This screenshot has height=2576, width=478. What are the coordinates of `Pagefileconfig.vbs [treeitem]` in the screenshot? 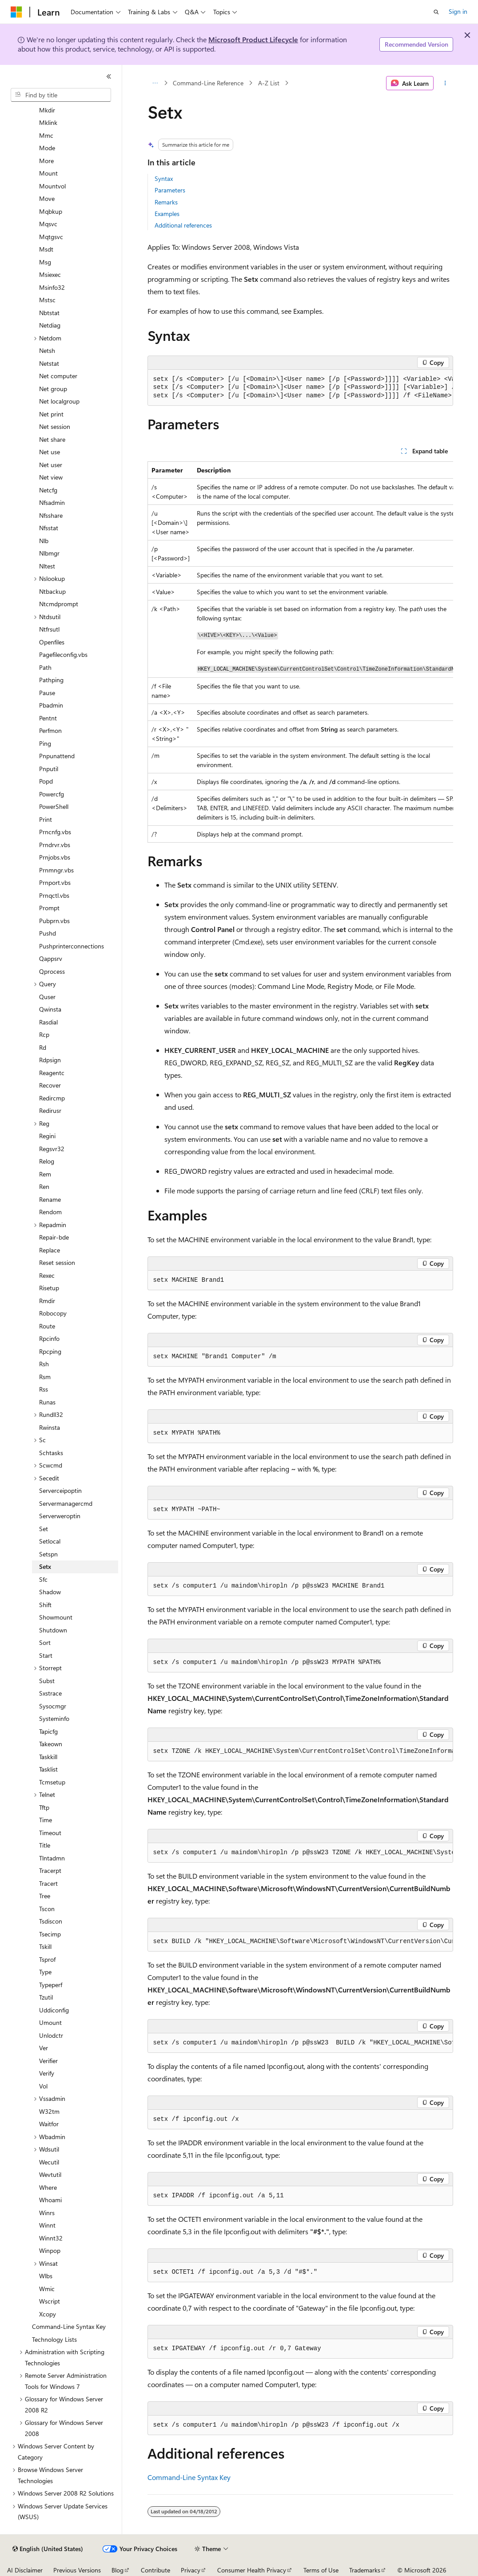 It's located at (63, 654).